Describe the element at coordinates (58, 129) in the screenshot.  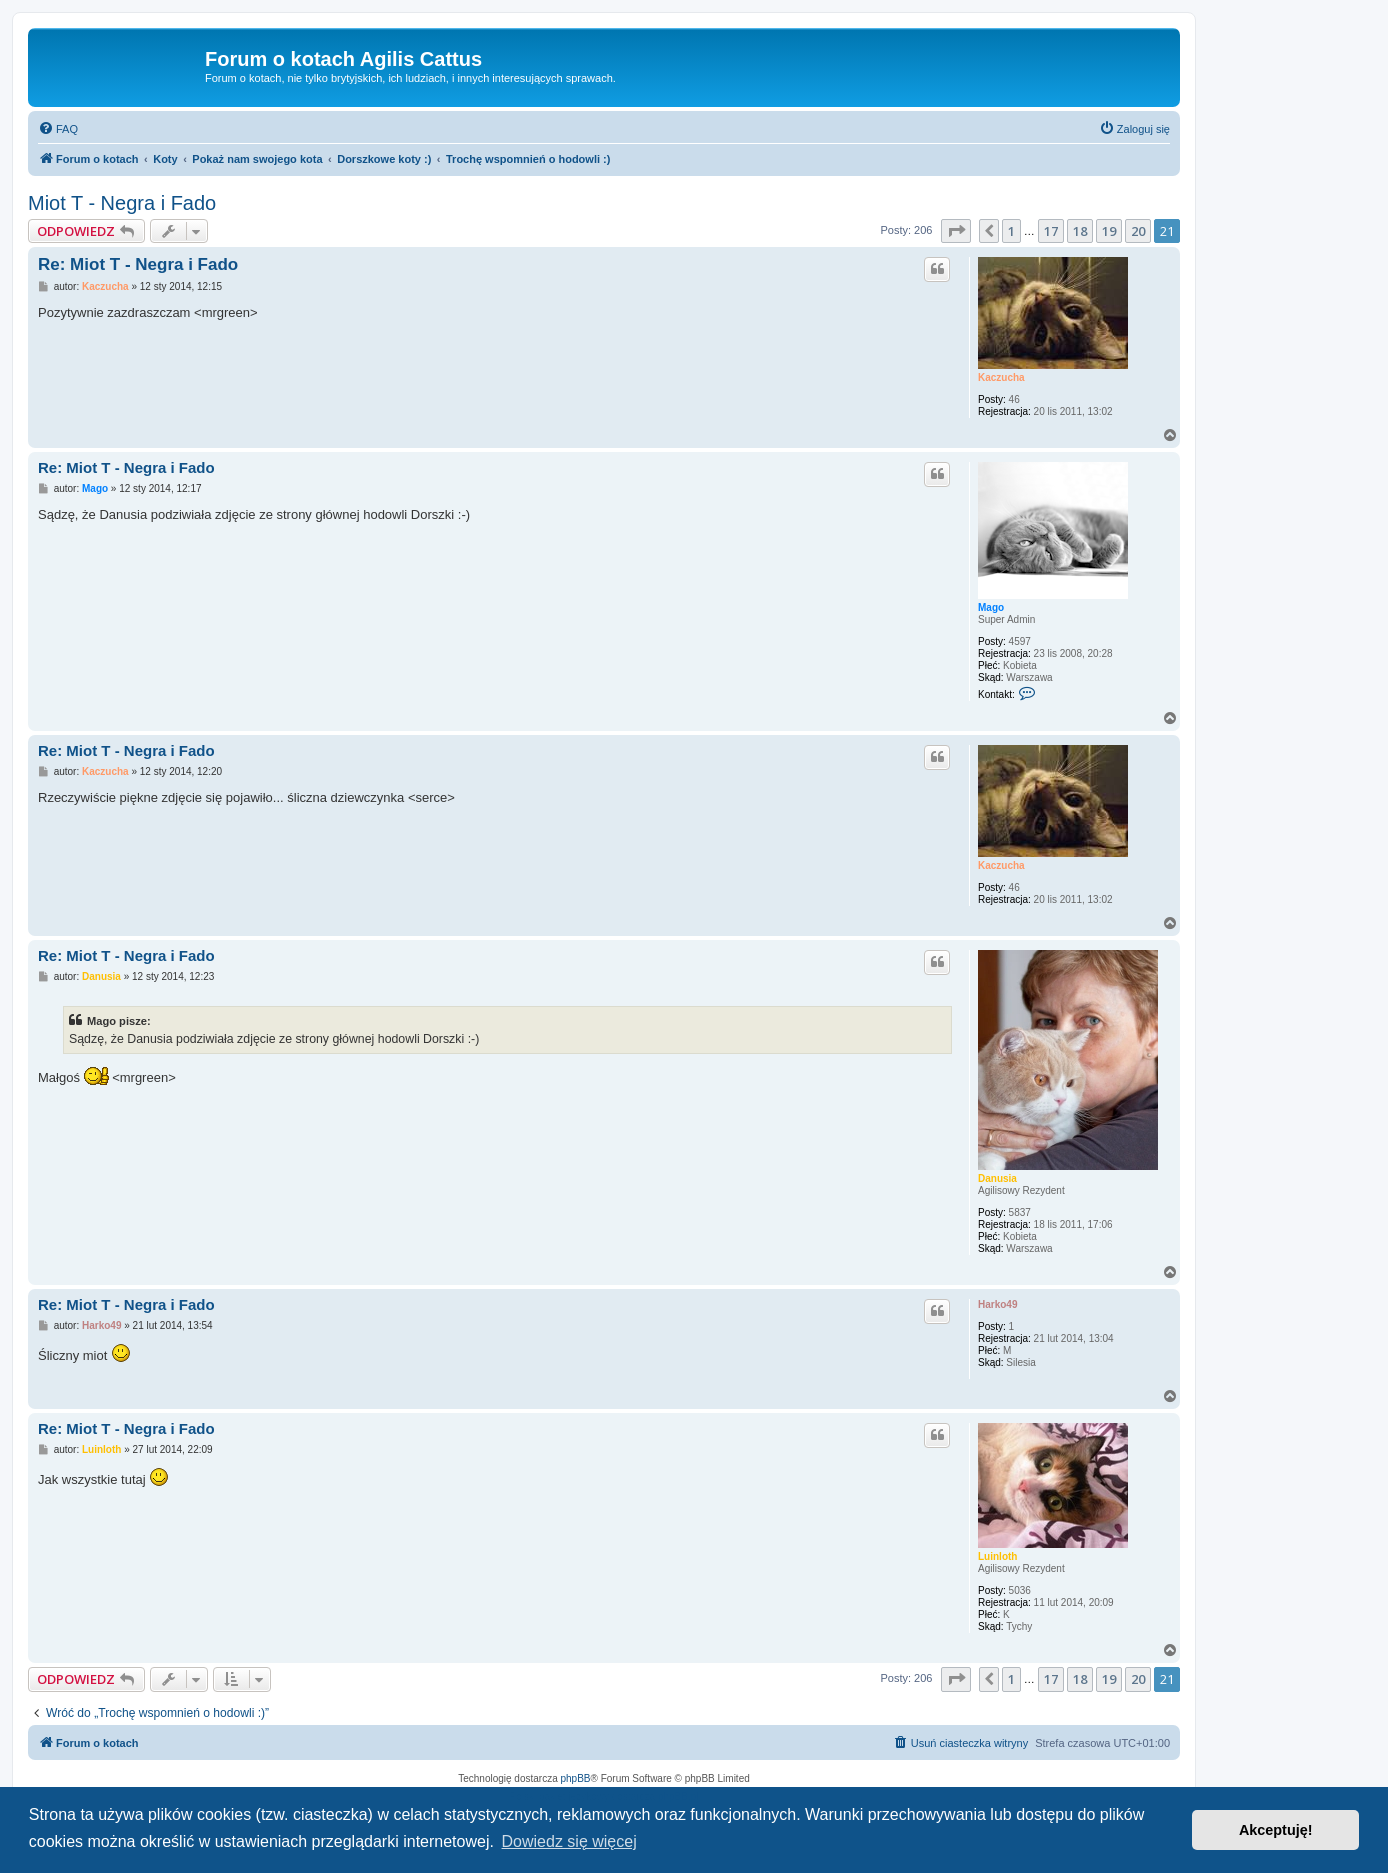
I see `[menuitem]` at that location.